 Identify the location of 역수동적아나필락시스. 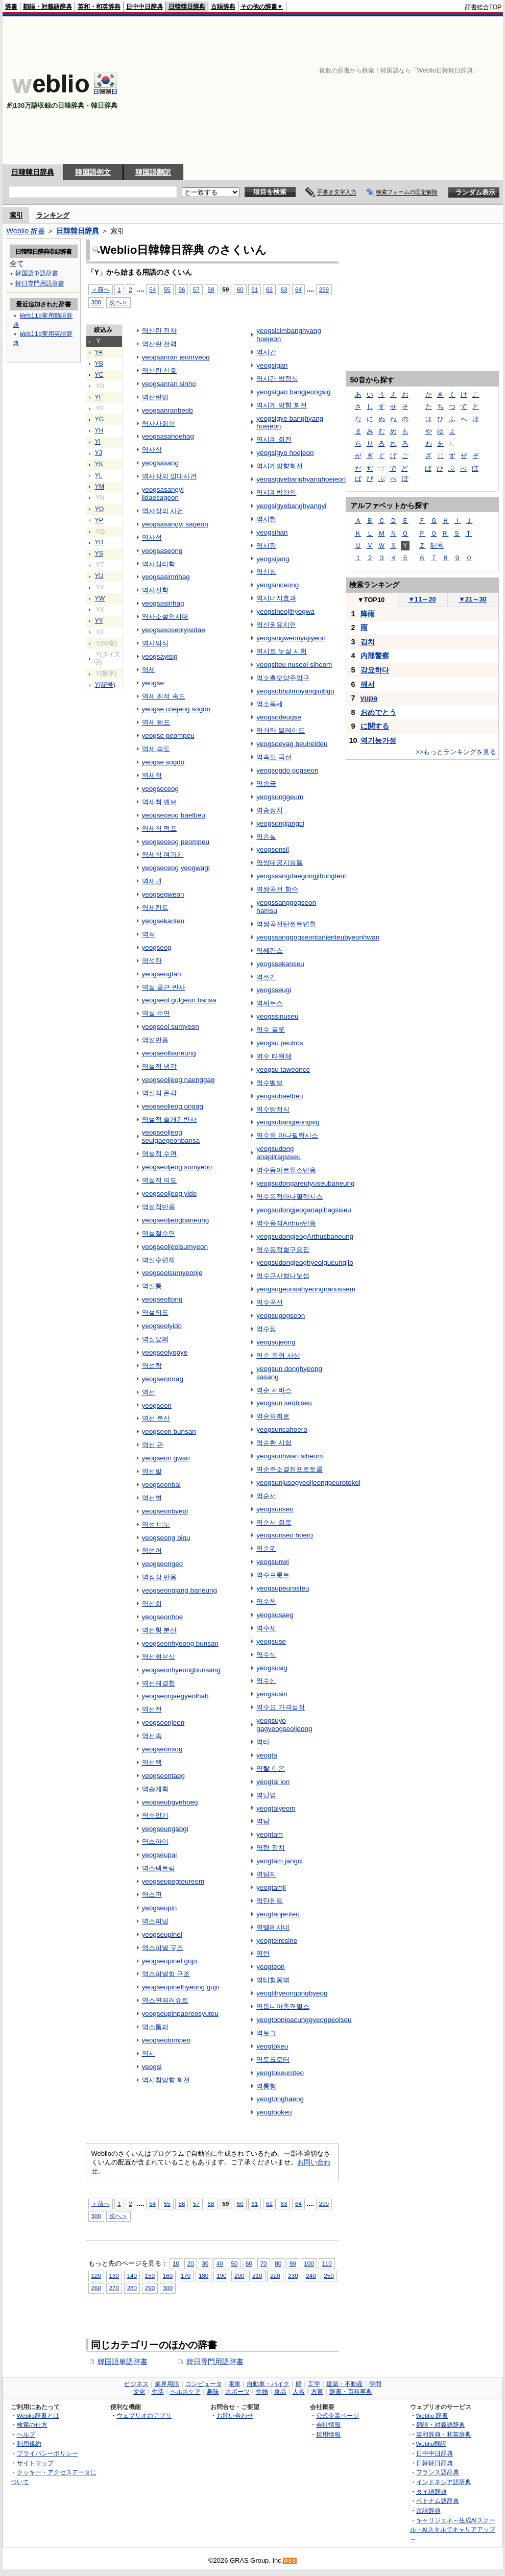
(289, 1196).